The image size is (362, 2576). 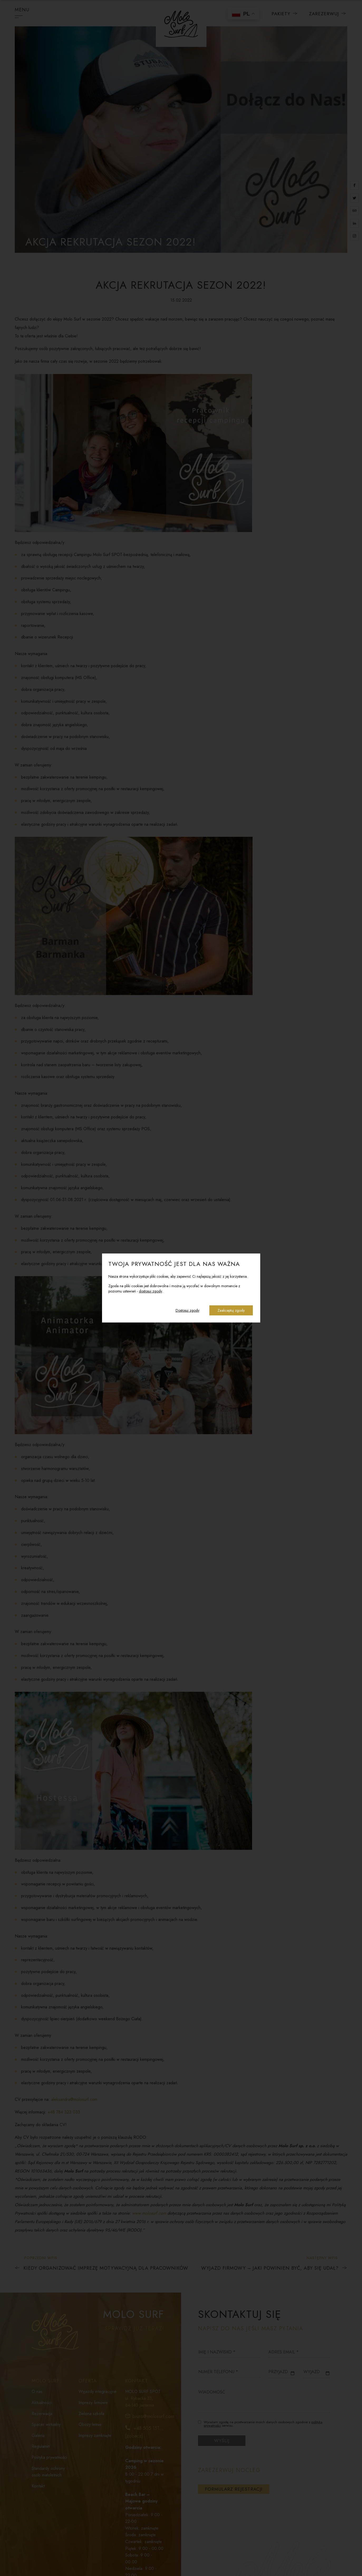 What do you see at coordinates (91, 2414) in the screenshot?
I see `Zielona szkoła` at bounding box center [91, 2414].